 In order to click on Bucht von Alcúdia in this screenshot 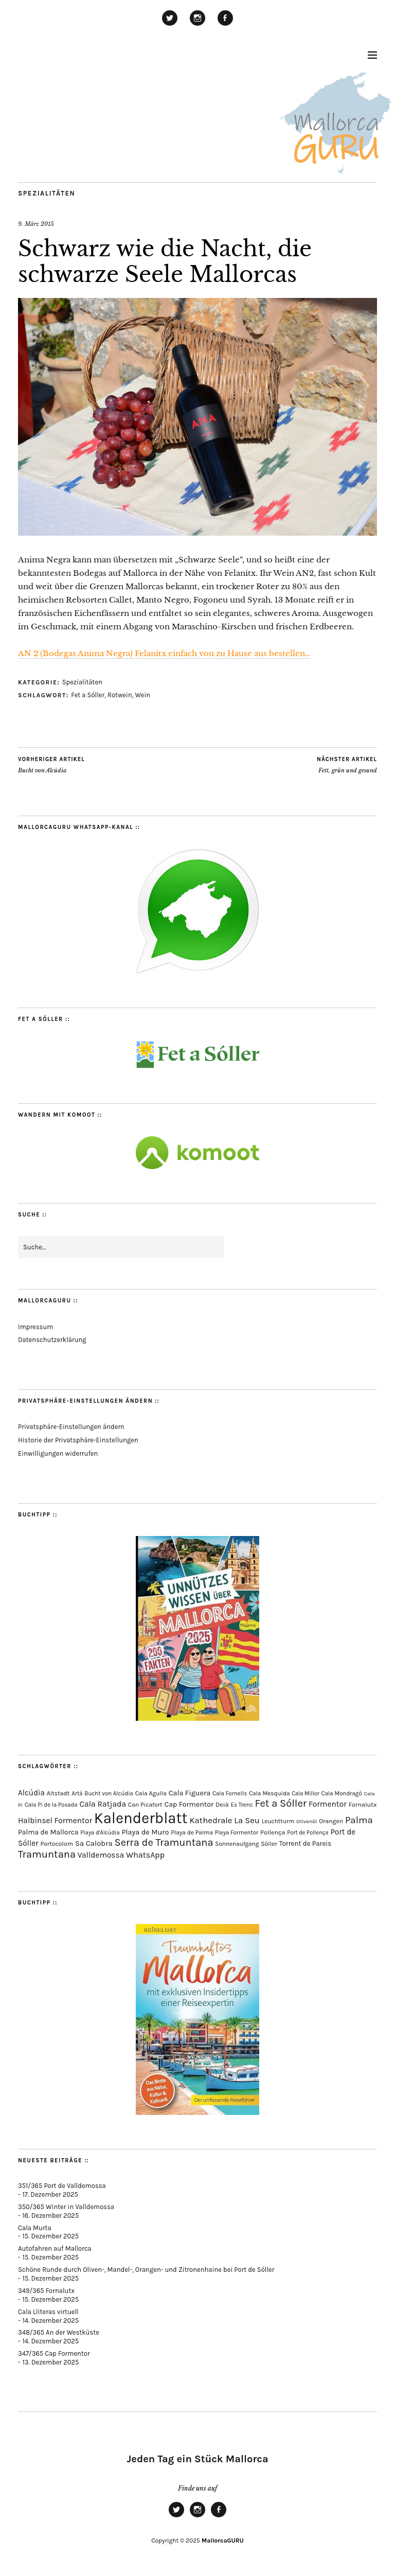, I will do `click(51, 764)`.